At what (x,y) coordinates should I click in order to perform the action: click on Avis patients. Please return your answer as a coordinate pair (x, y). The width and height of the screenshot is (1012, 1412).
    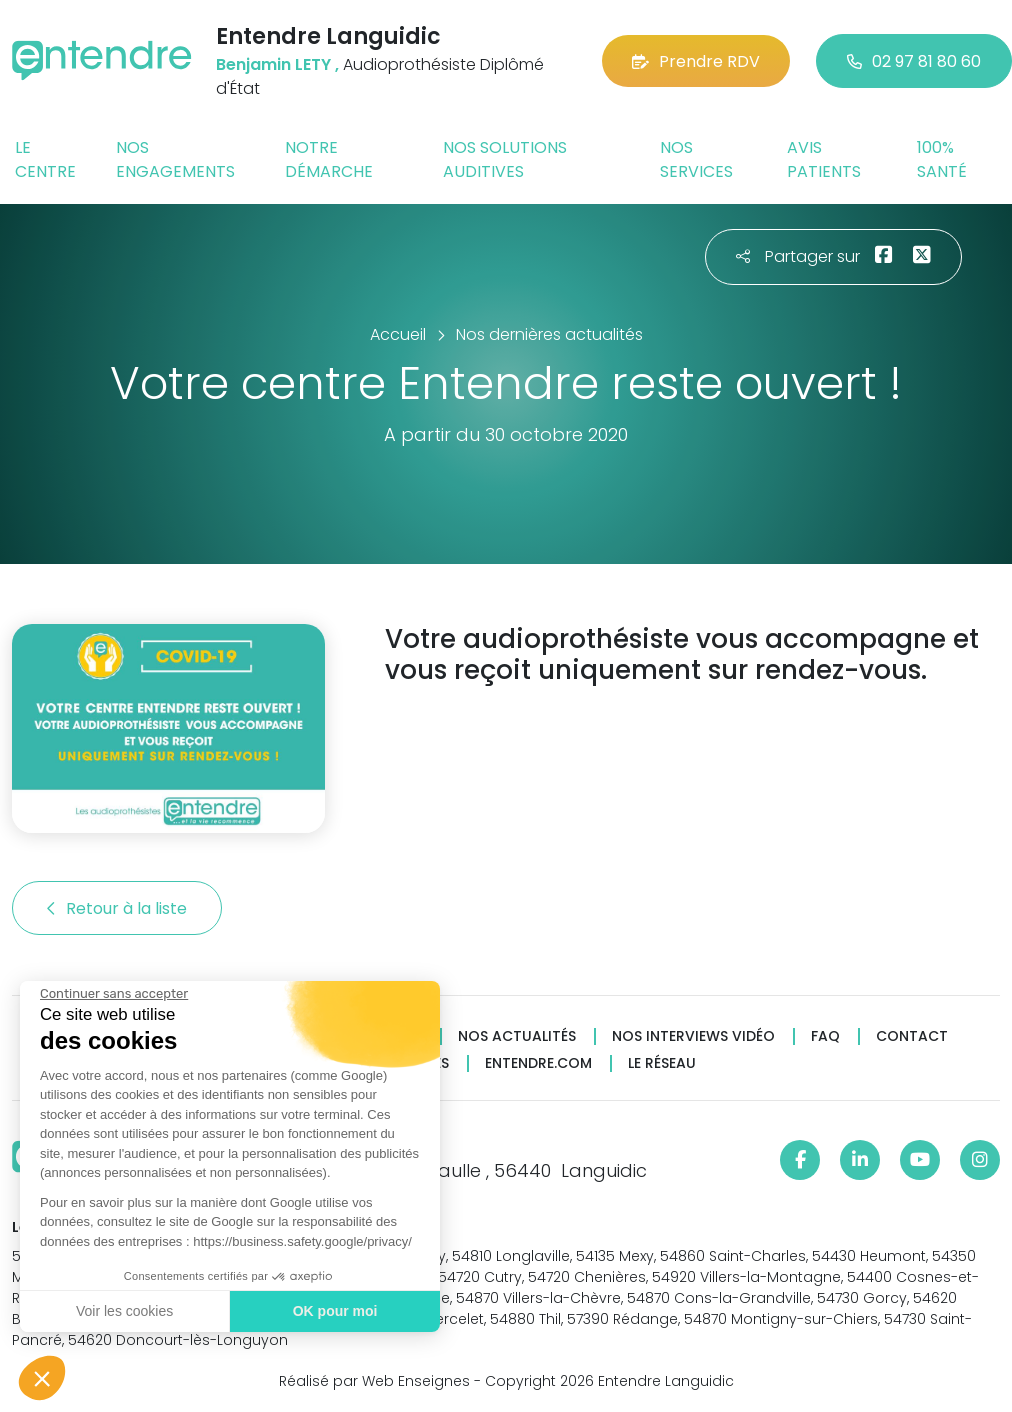
    Looking at the image, I should click on (824, 159).